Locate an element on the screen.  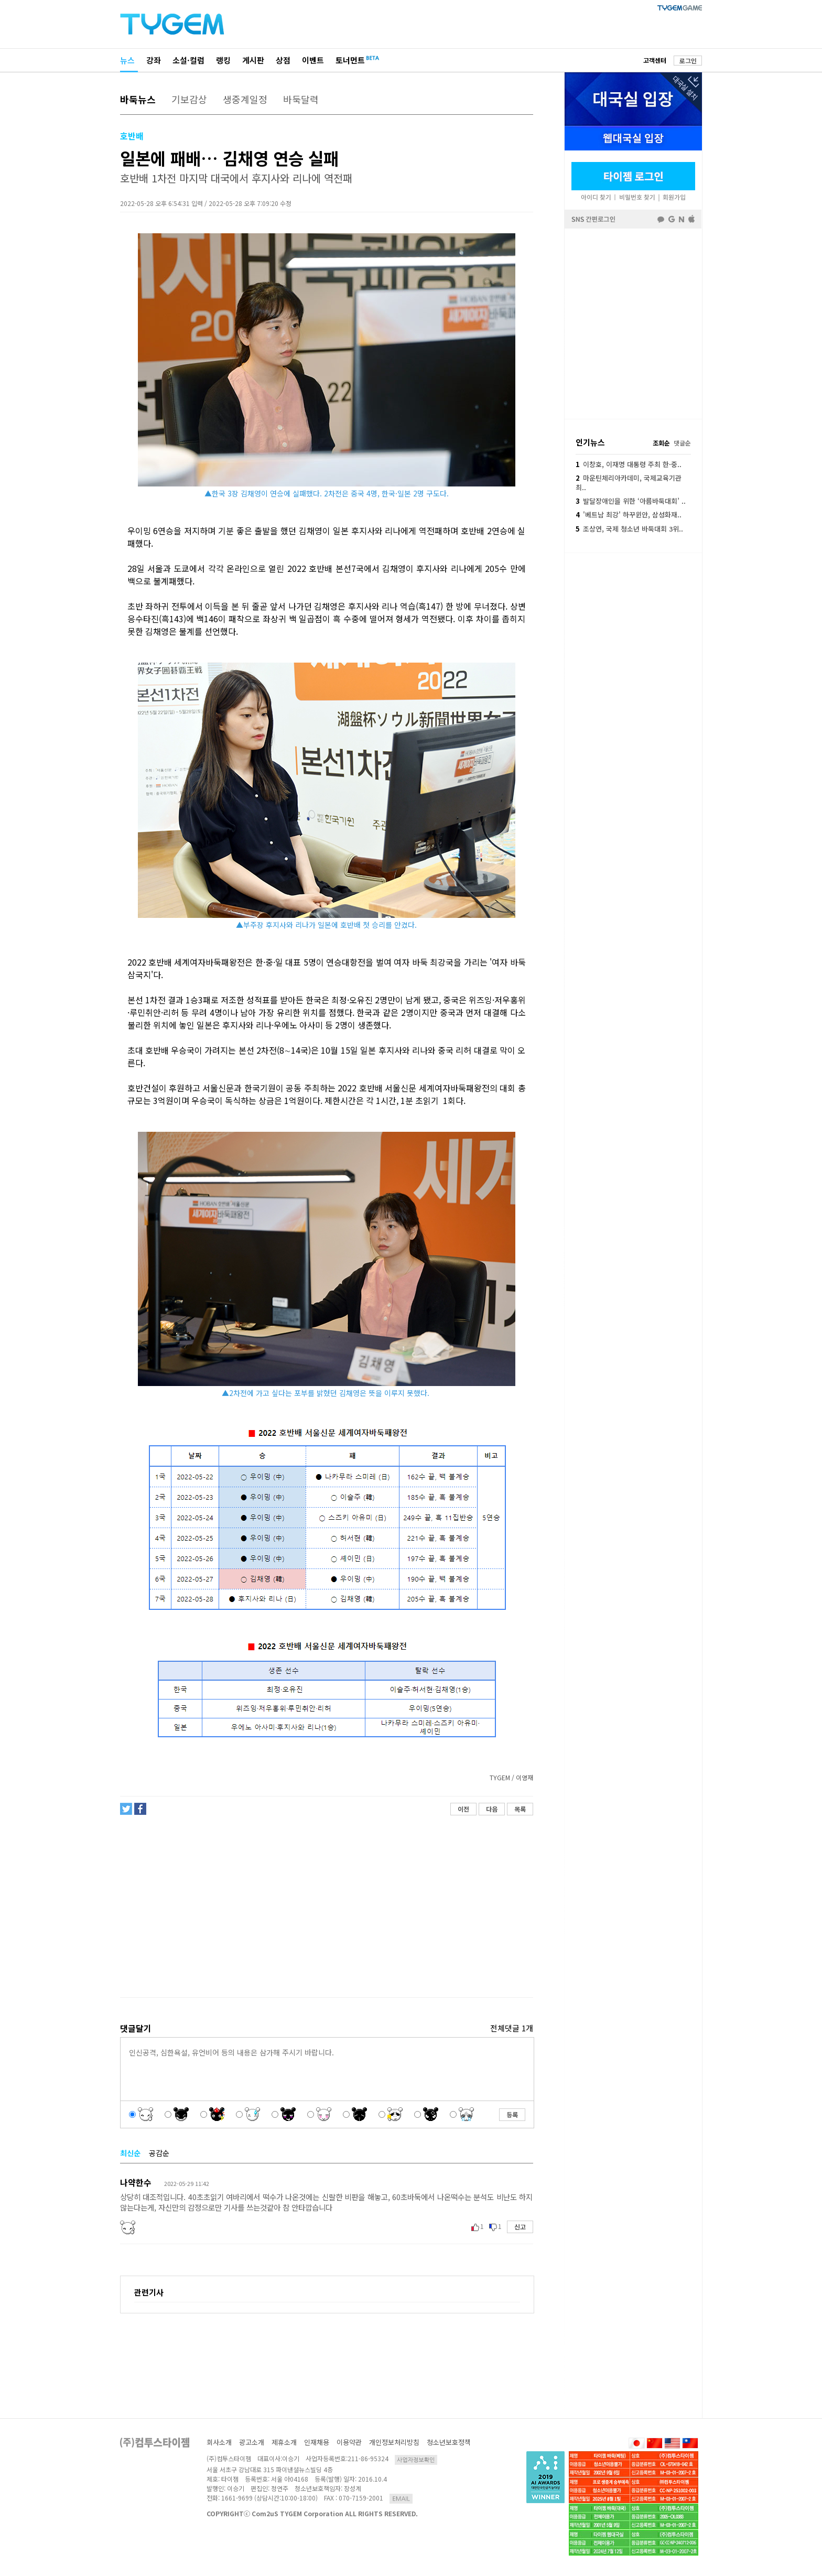
개인정보처리방침 is located at coordinates (394, 2442).